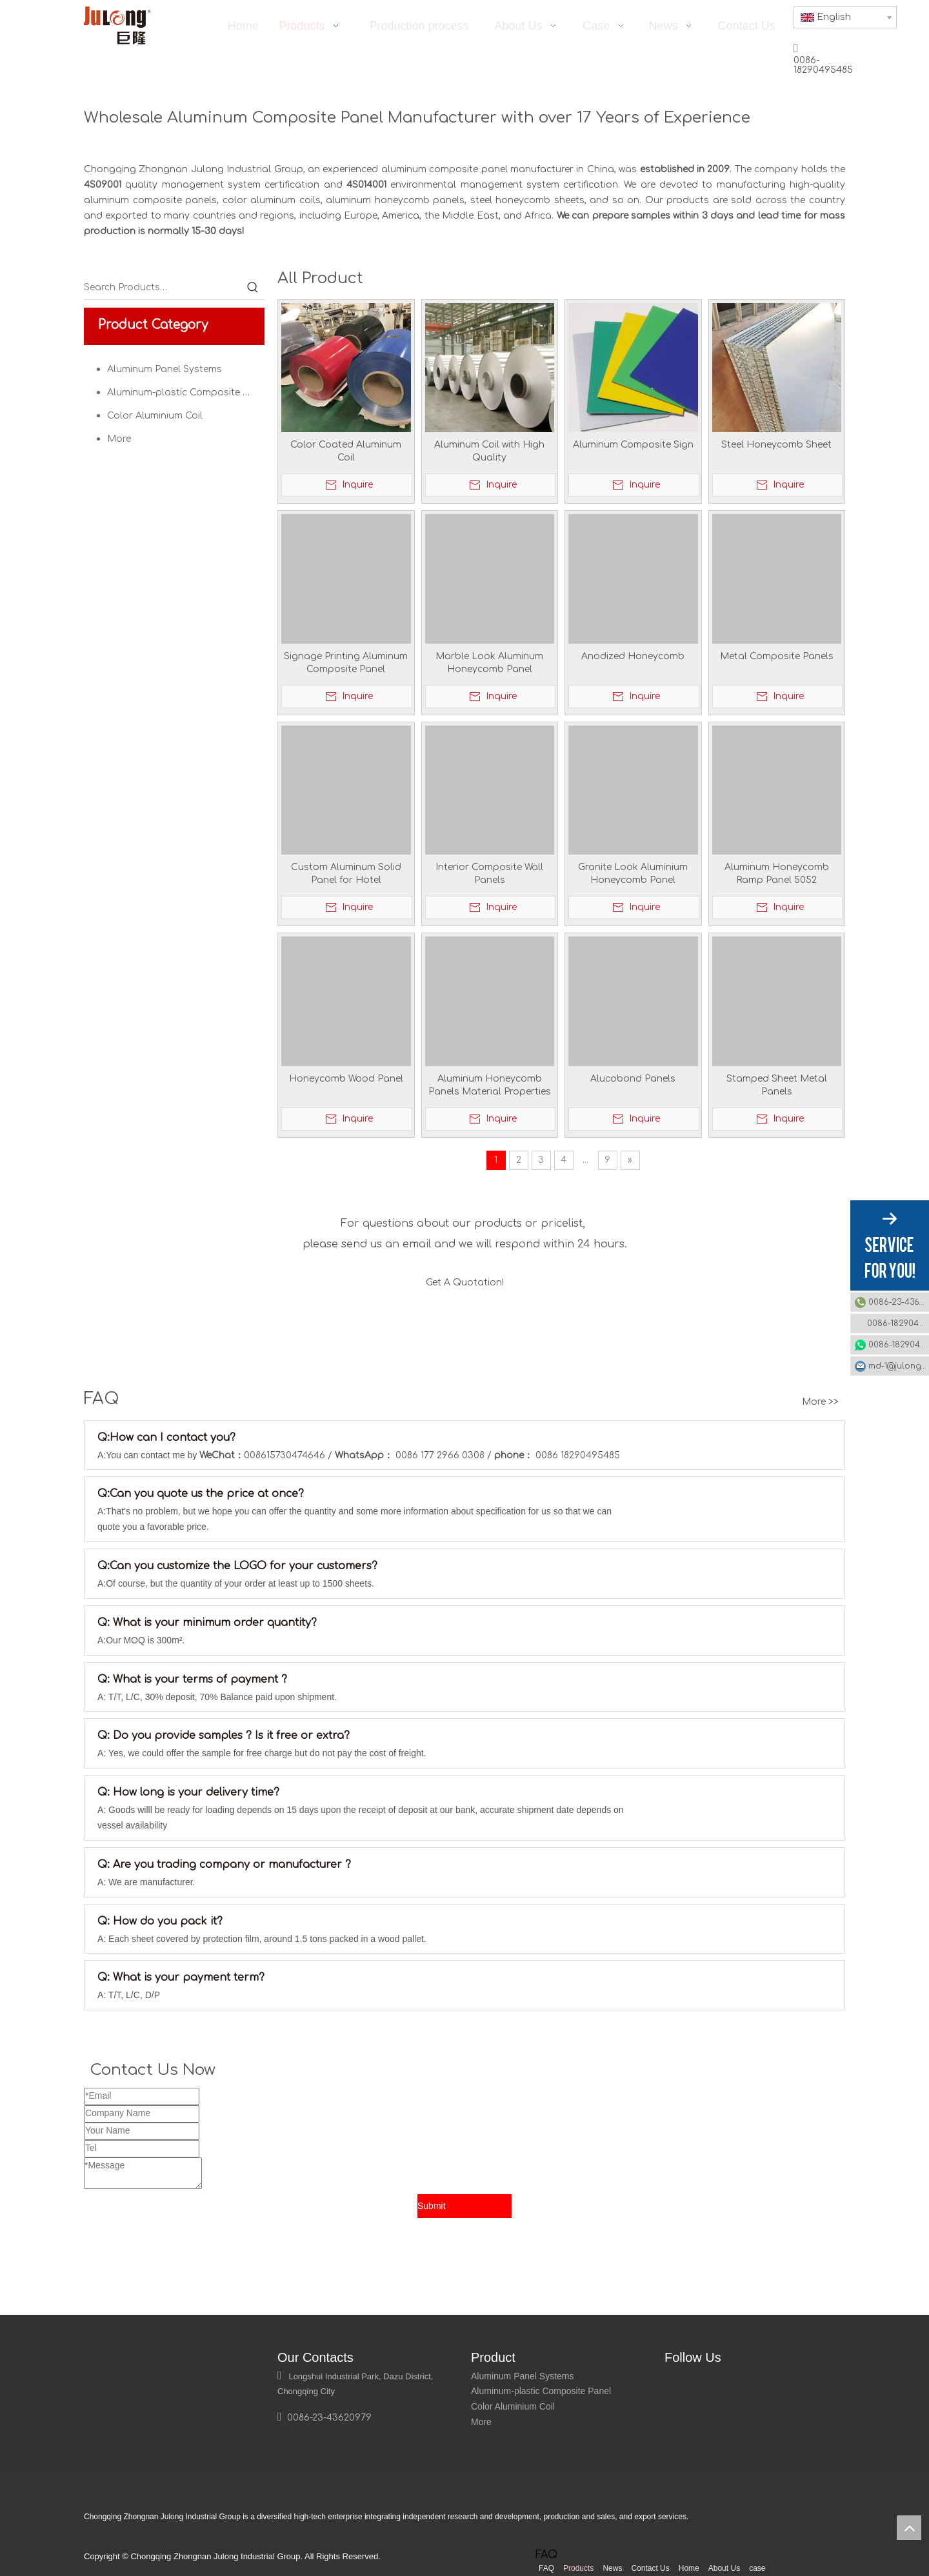 The image size is (929, 2576). I want to click on More >>, so click(820, 1402).